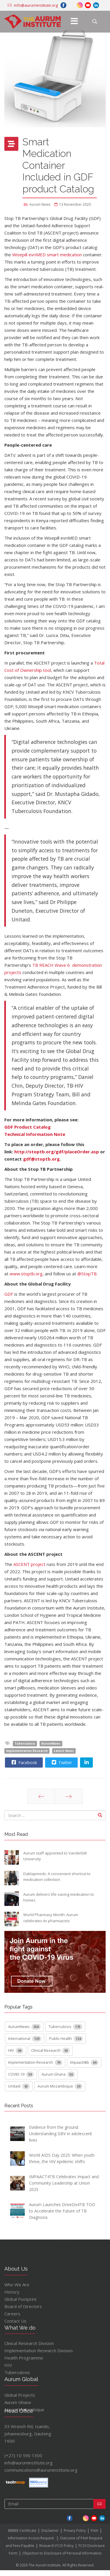 The image size is (110, 2576). I want to click on Information Access Request, so click(31, 2538).